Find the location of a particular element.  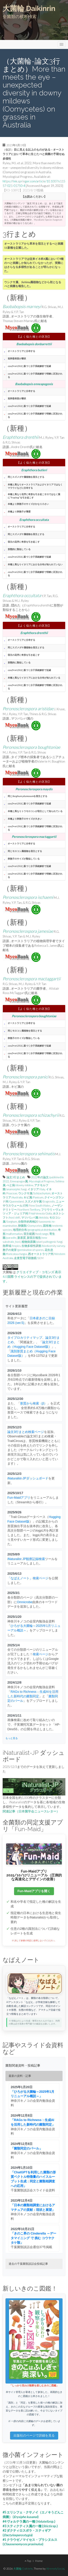

「なばえノート」検索ページ is located at coordinates (27, 1578).